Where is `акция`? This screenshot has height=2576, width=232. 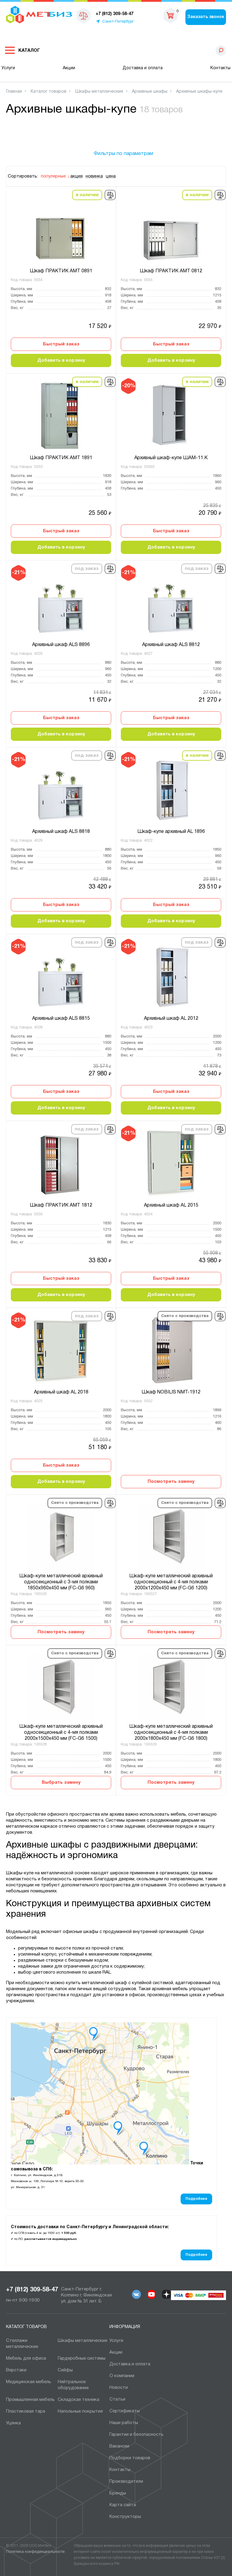 акция is located at coordinates (76, 176).